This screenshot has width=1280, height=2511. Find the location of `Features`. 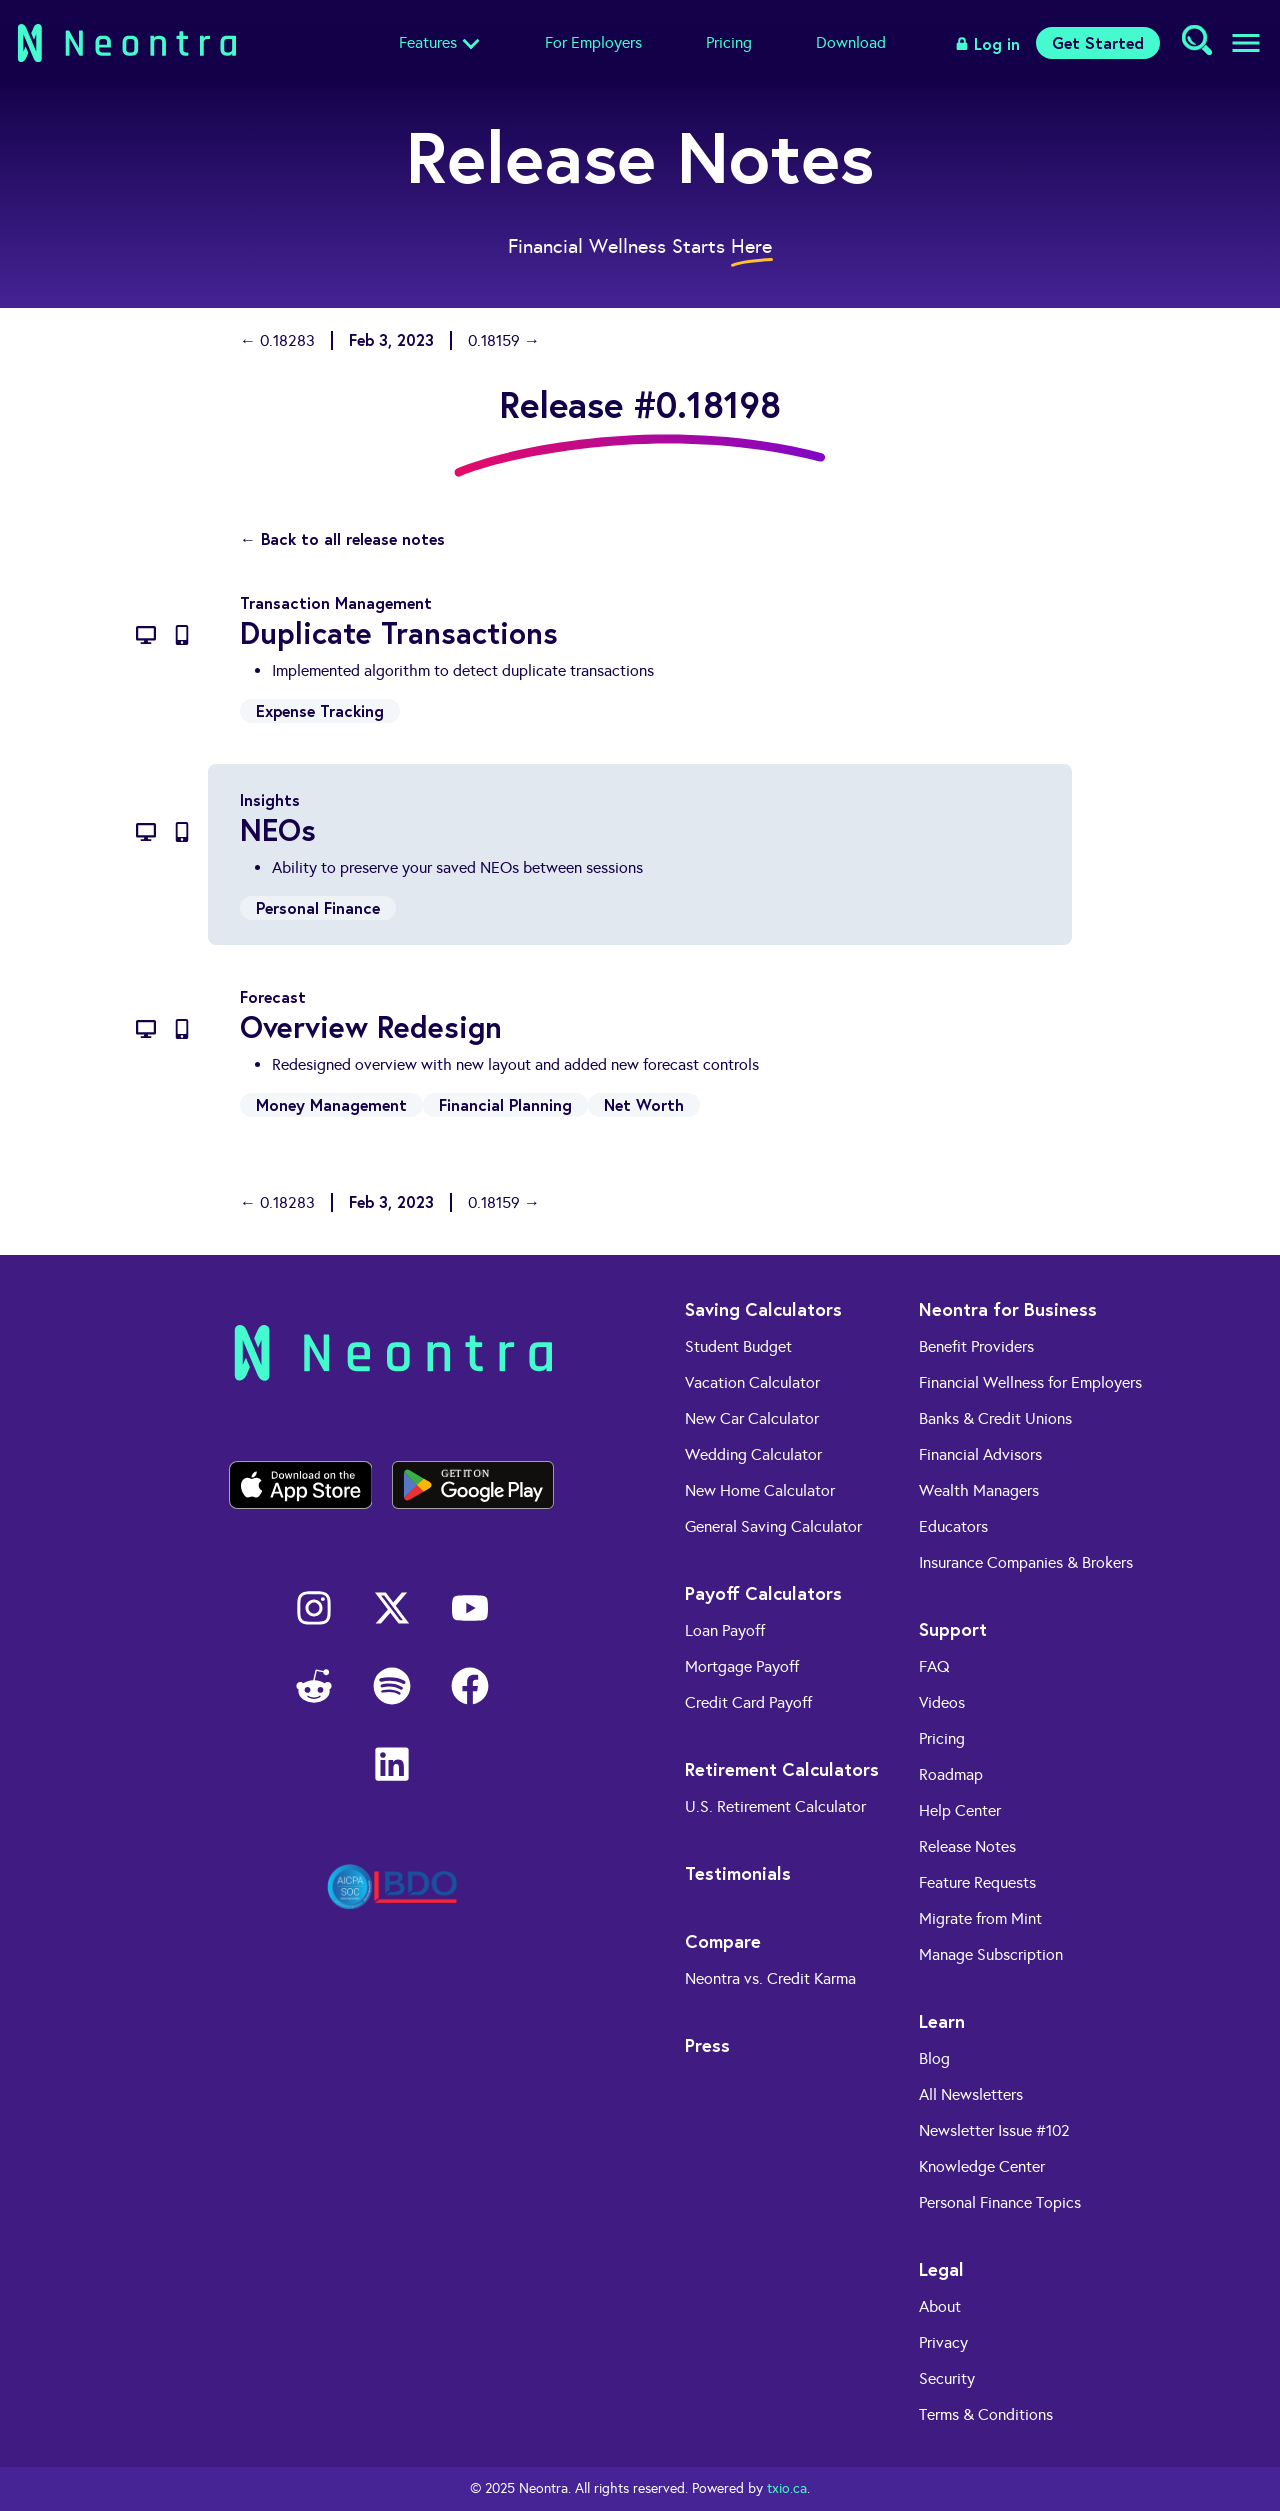

Features is located at coordinates (428, 42).